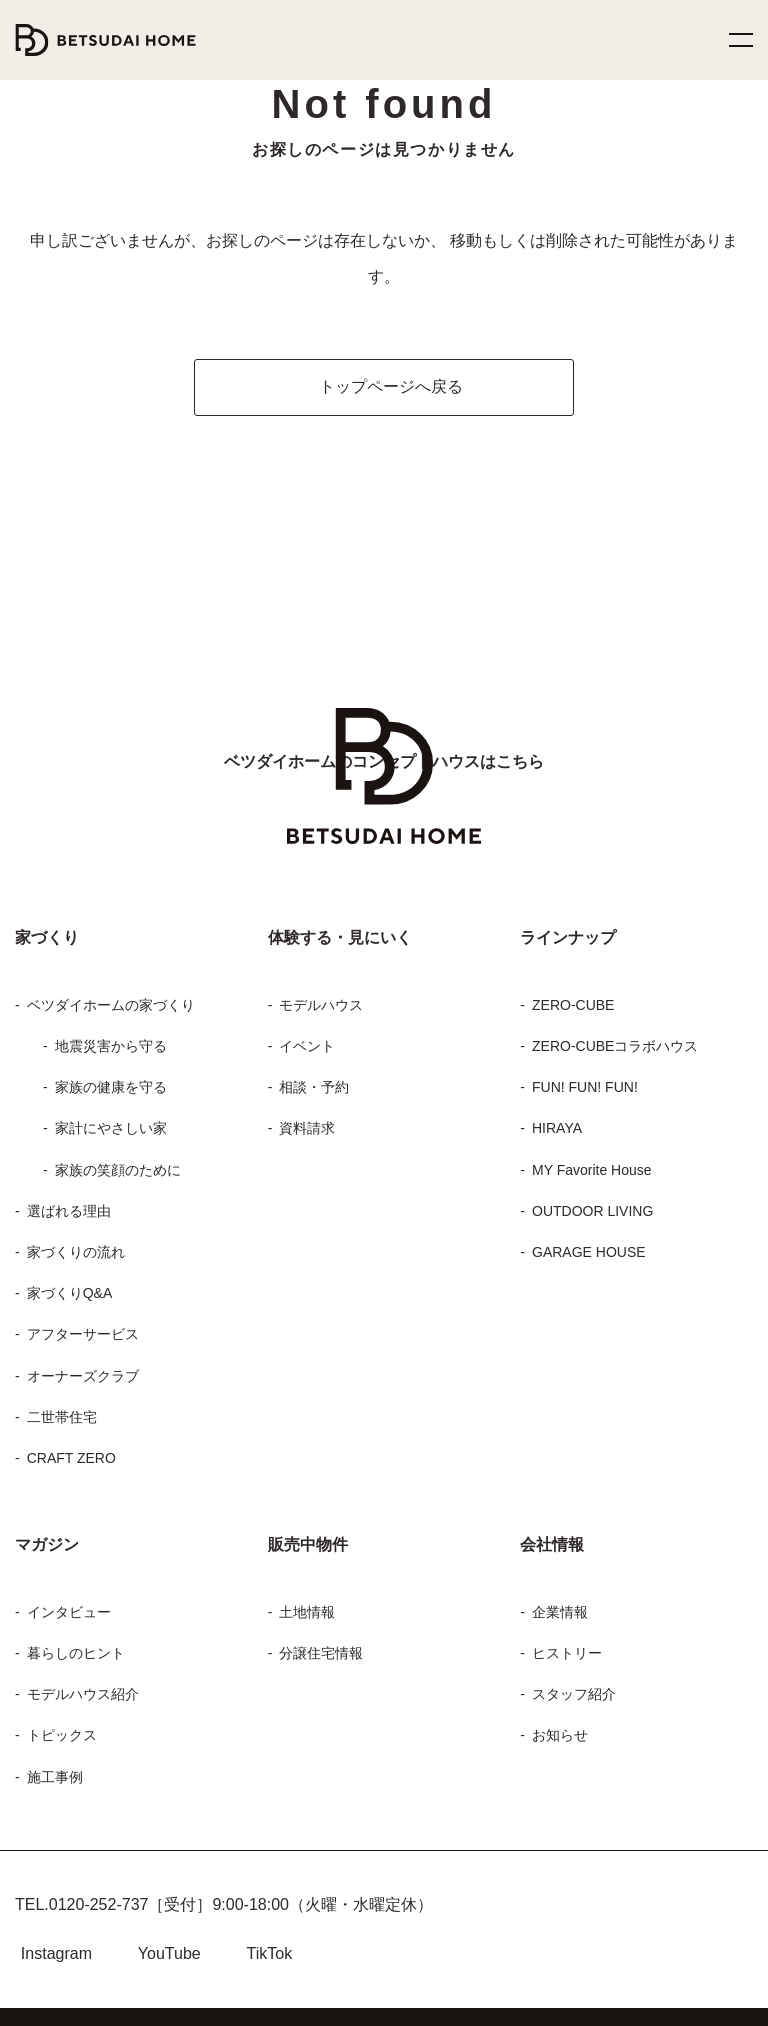  I want to click on 家計にやさしい家, so click(107, 1092).